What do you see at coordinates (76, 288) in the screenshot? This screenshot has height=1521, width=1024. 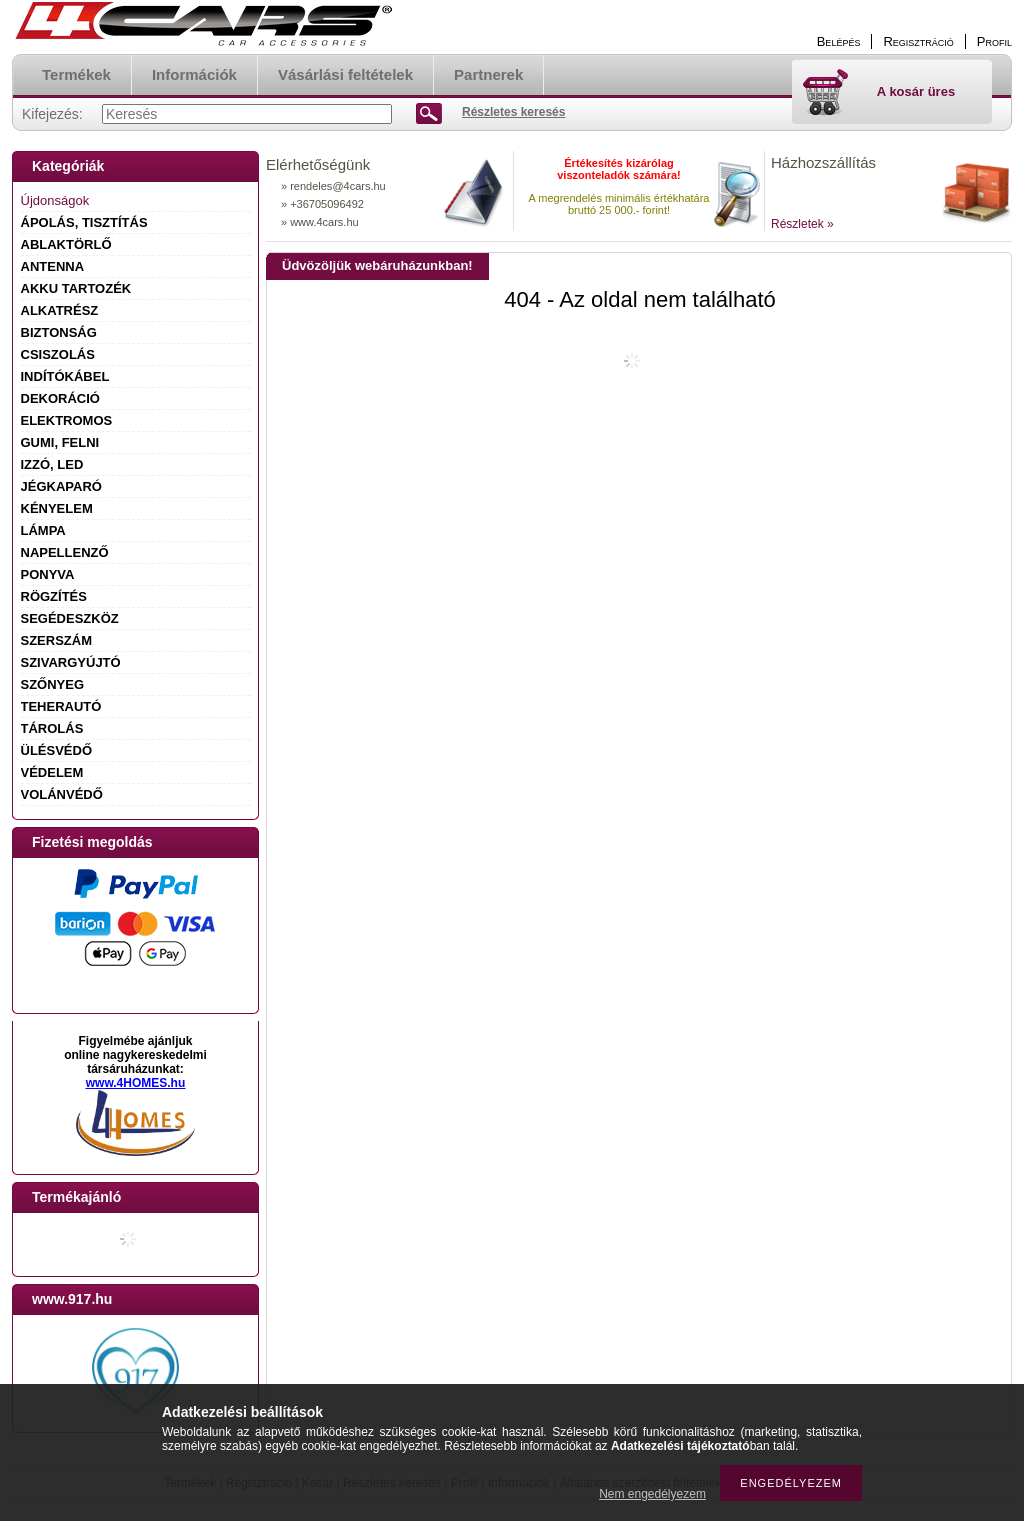 I see `AKKU TARTOZÉK` at bounding box center [76, 288].